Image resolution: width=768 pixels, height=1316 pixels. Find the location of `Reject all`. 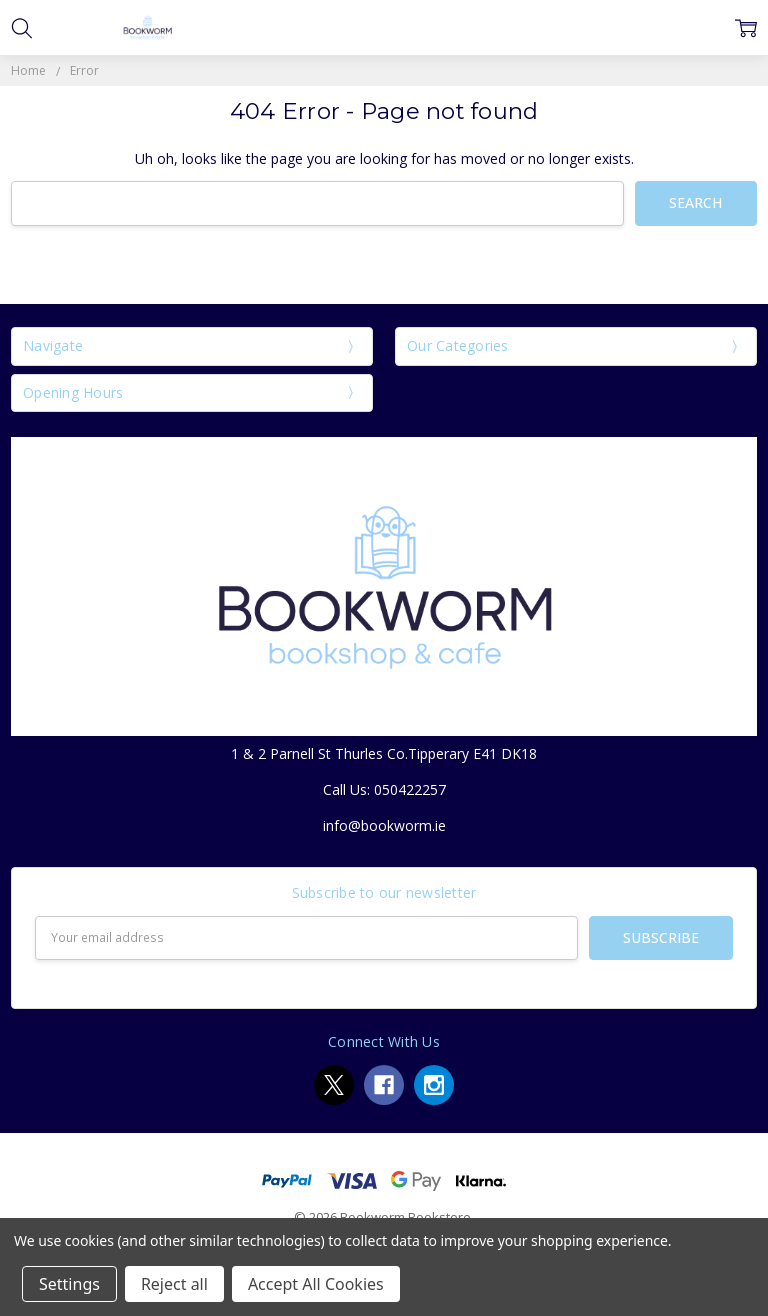

Reject all is located at coordinates (174, 1284).